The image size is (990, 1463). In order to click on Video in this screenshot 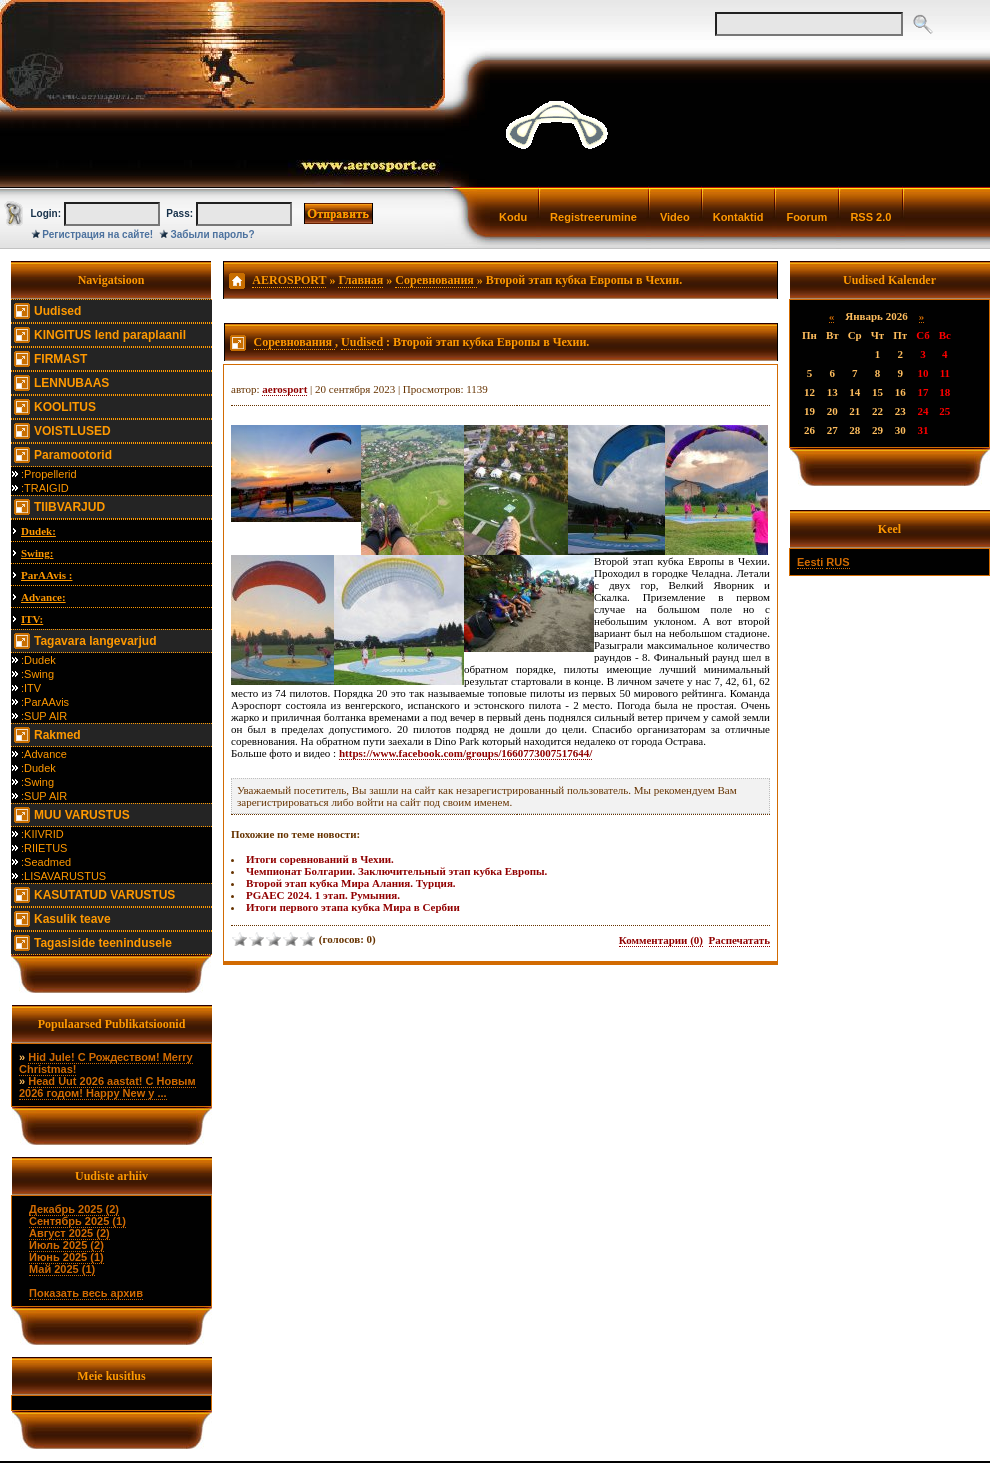, I will do `click(675, 217)`.